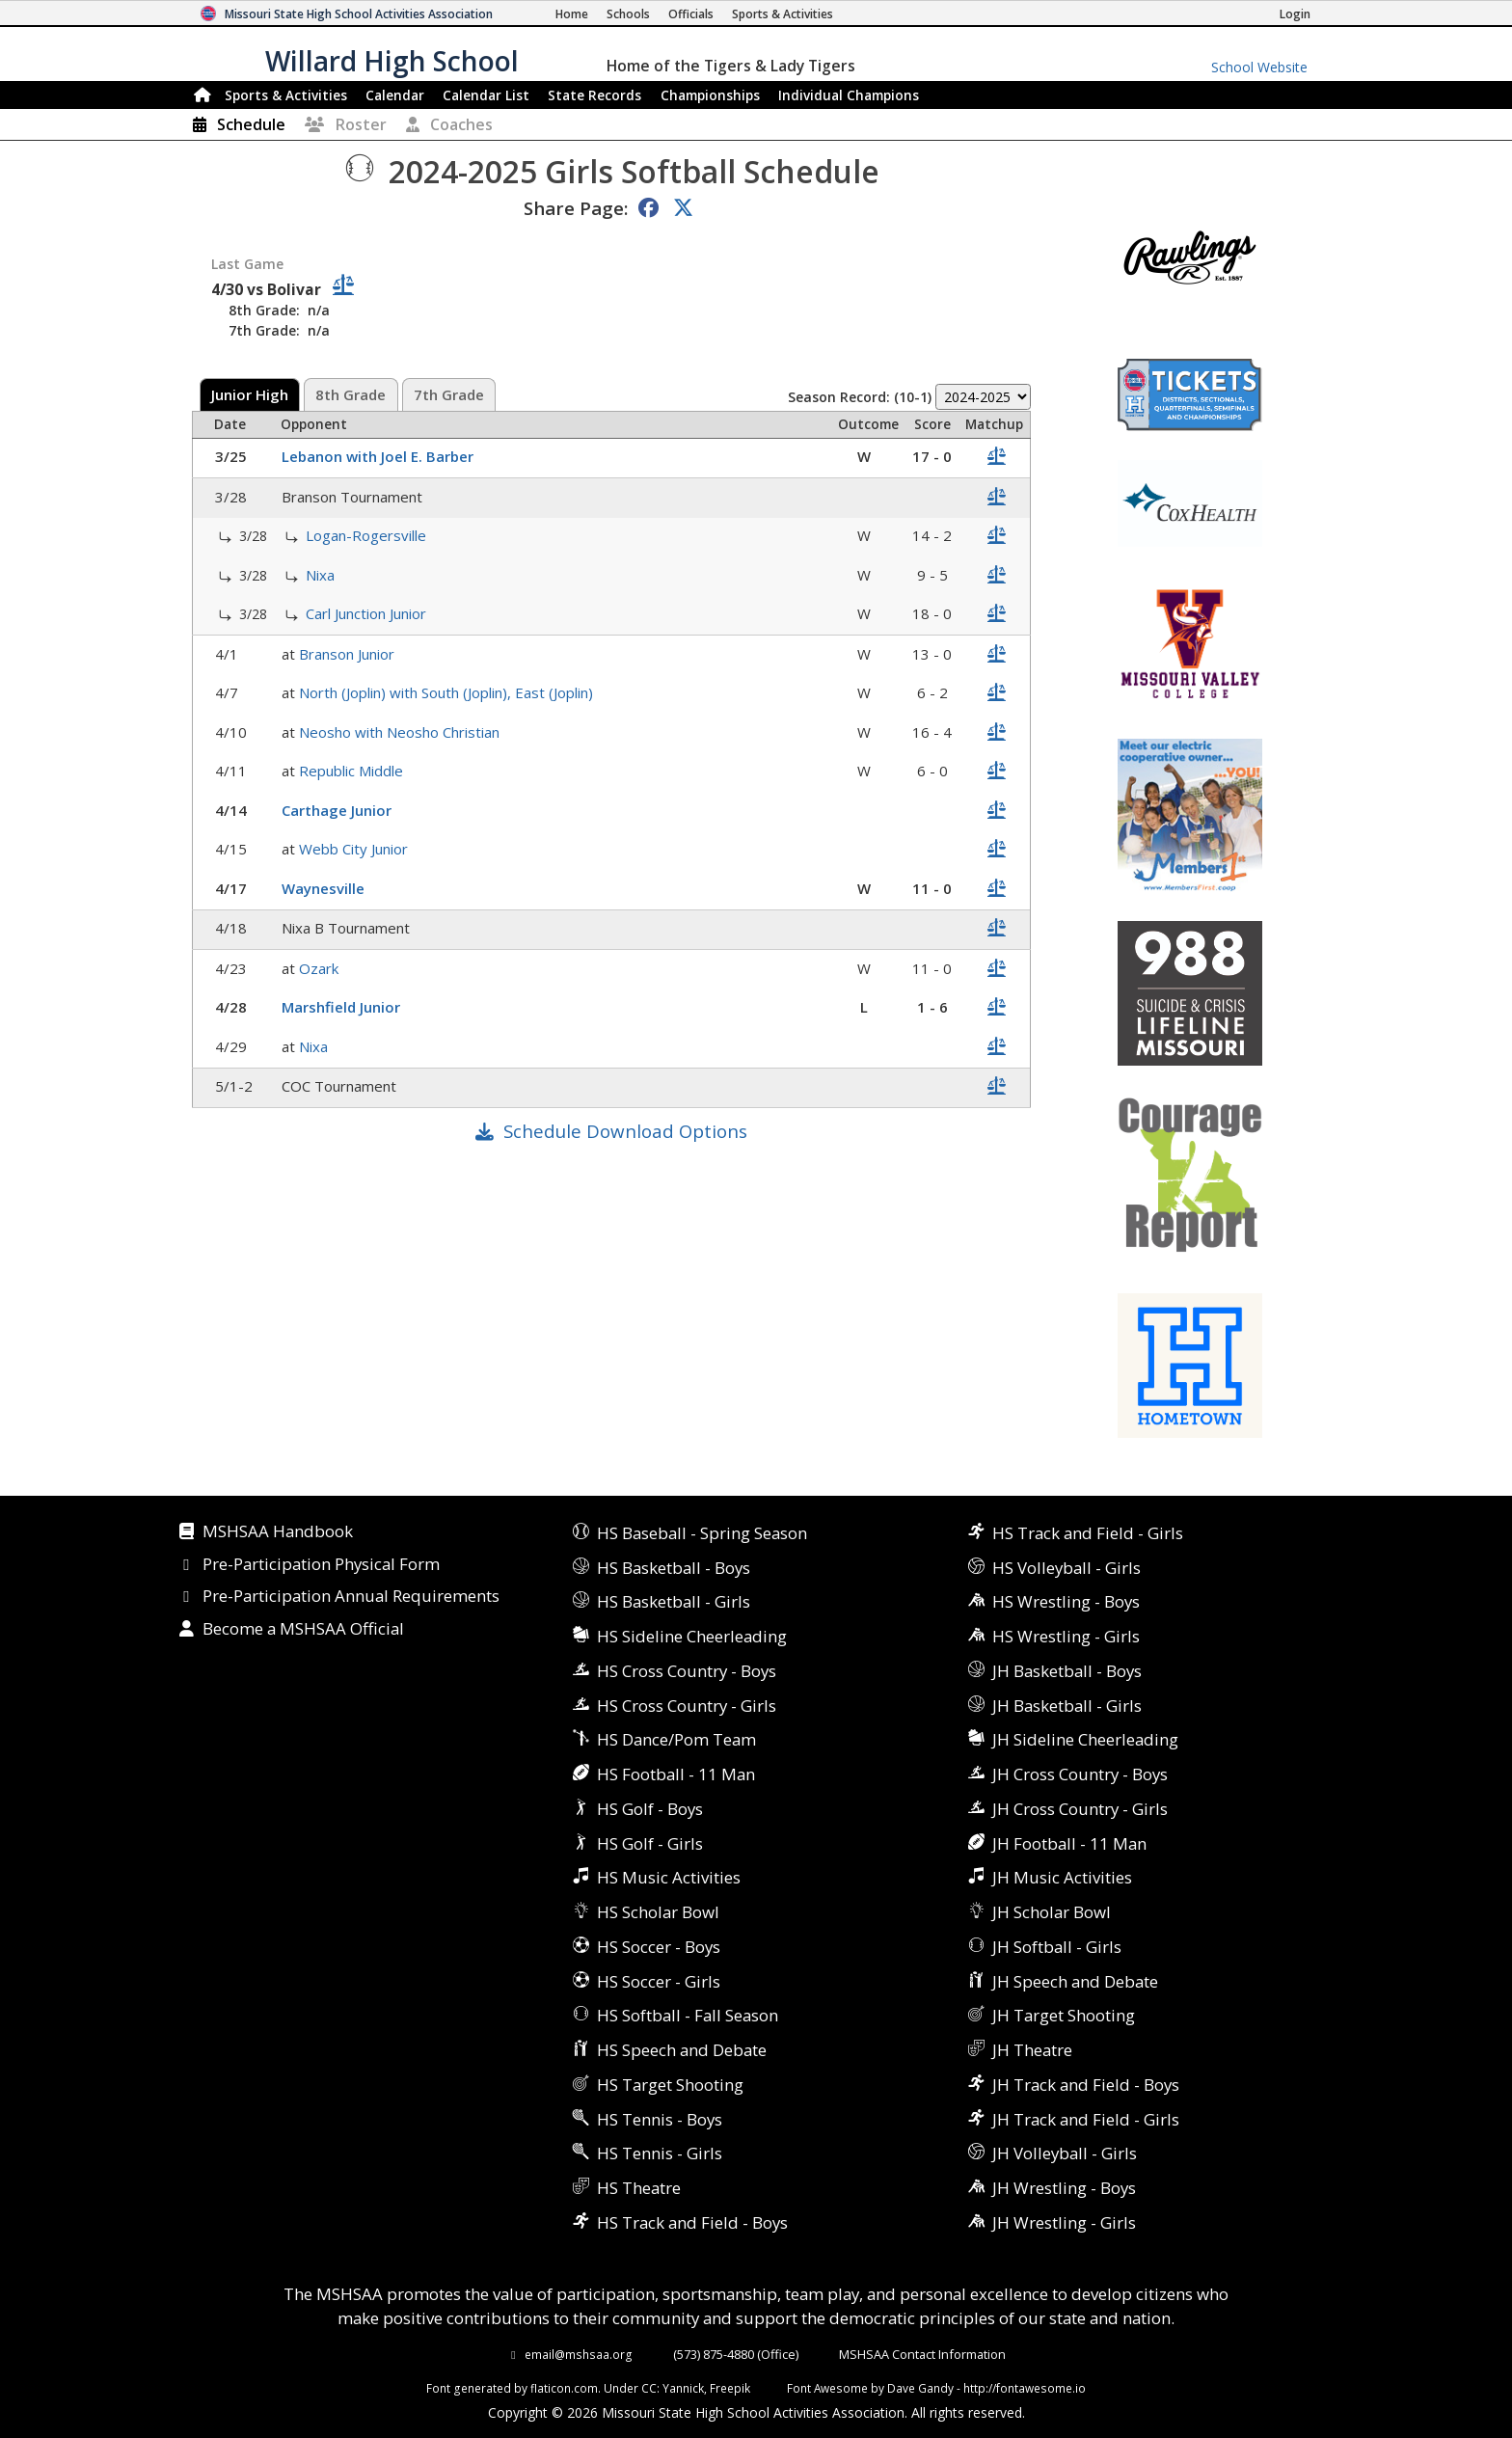  I want to click on Logan-Rogersville, so click(368, 535).